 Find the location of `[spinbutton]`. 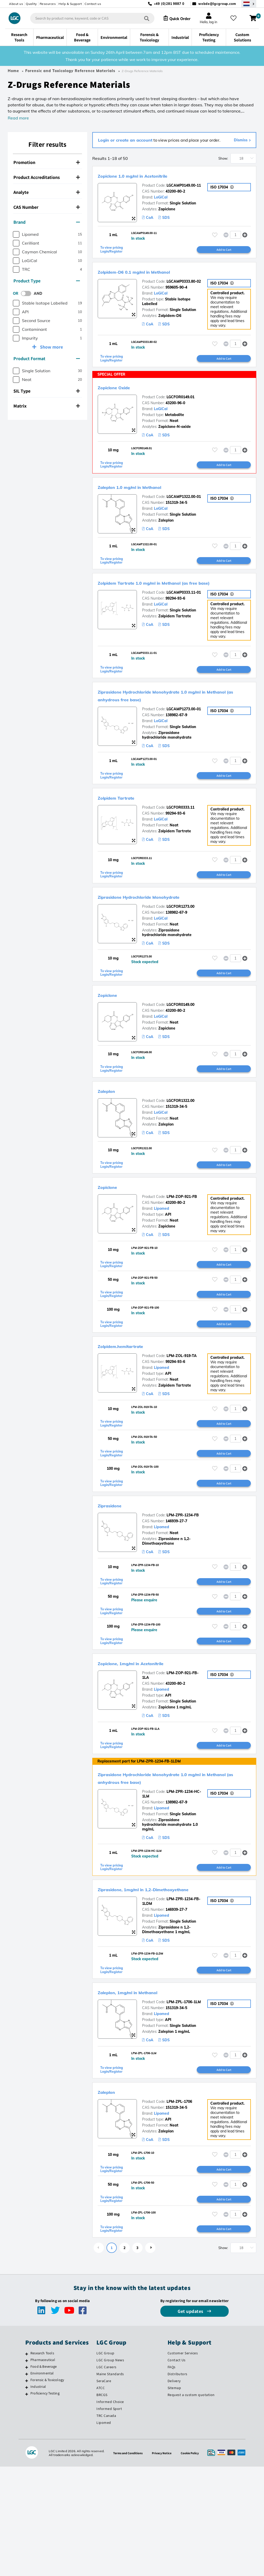

[spinbutton] is located at coordinates (235, 235).